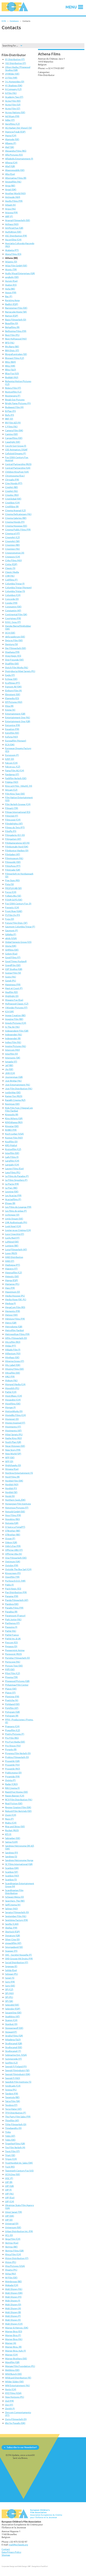 The image size is (86, 2576). I want to click on 24 Bilder (DE), so click(12, 73).